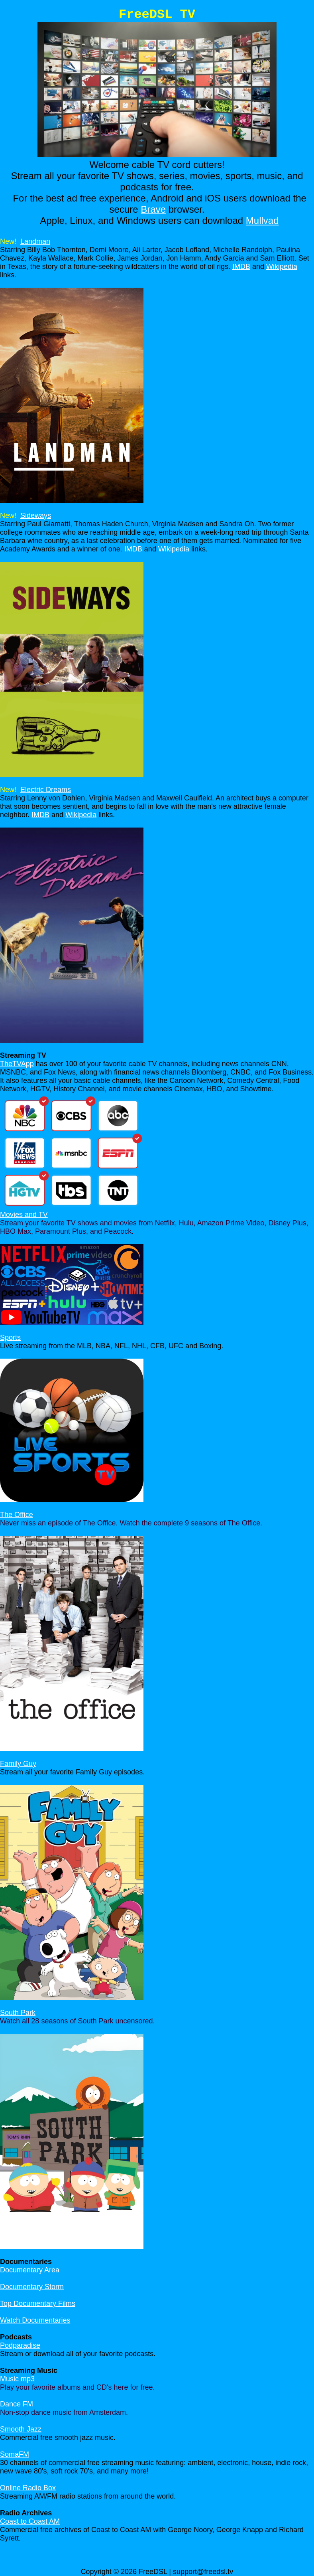  Describe the element at coordinates (35, 241) in the screenshot. I see `Landman` at that location.